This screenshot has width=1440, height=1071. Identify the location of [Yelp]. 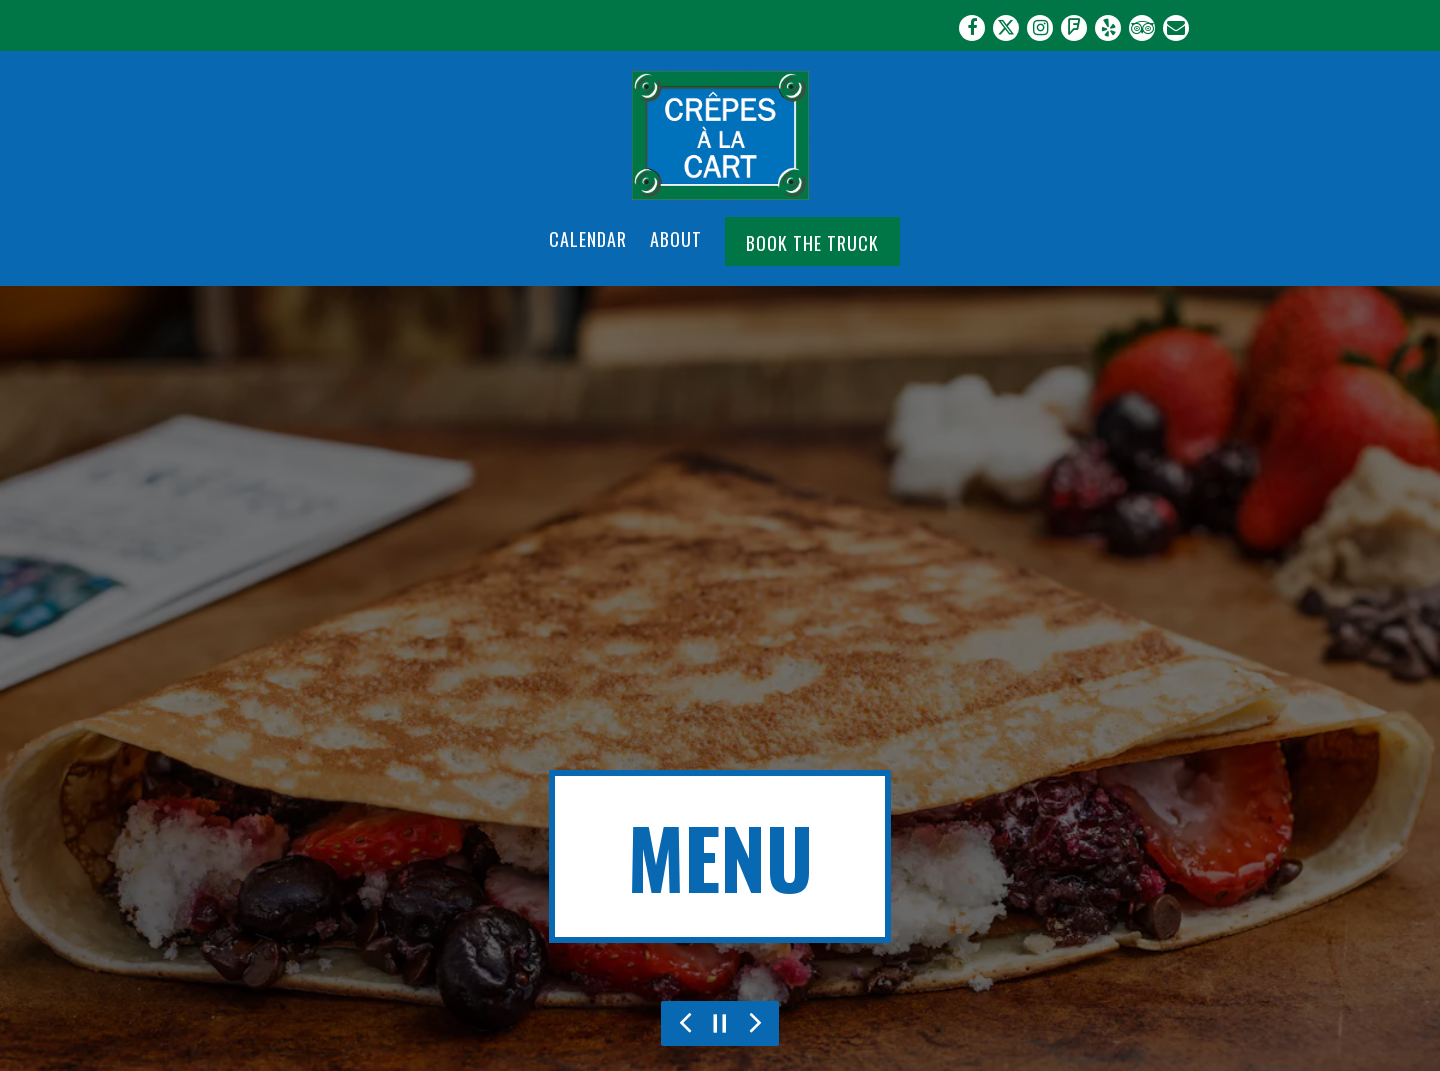
(1108, 28).